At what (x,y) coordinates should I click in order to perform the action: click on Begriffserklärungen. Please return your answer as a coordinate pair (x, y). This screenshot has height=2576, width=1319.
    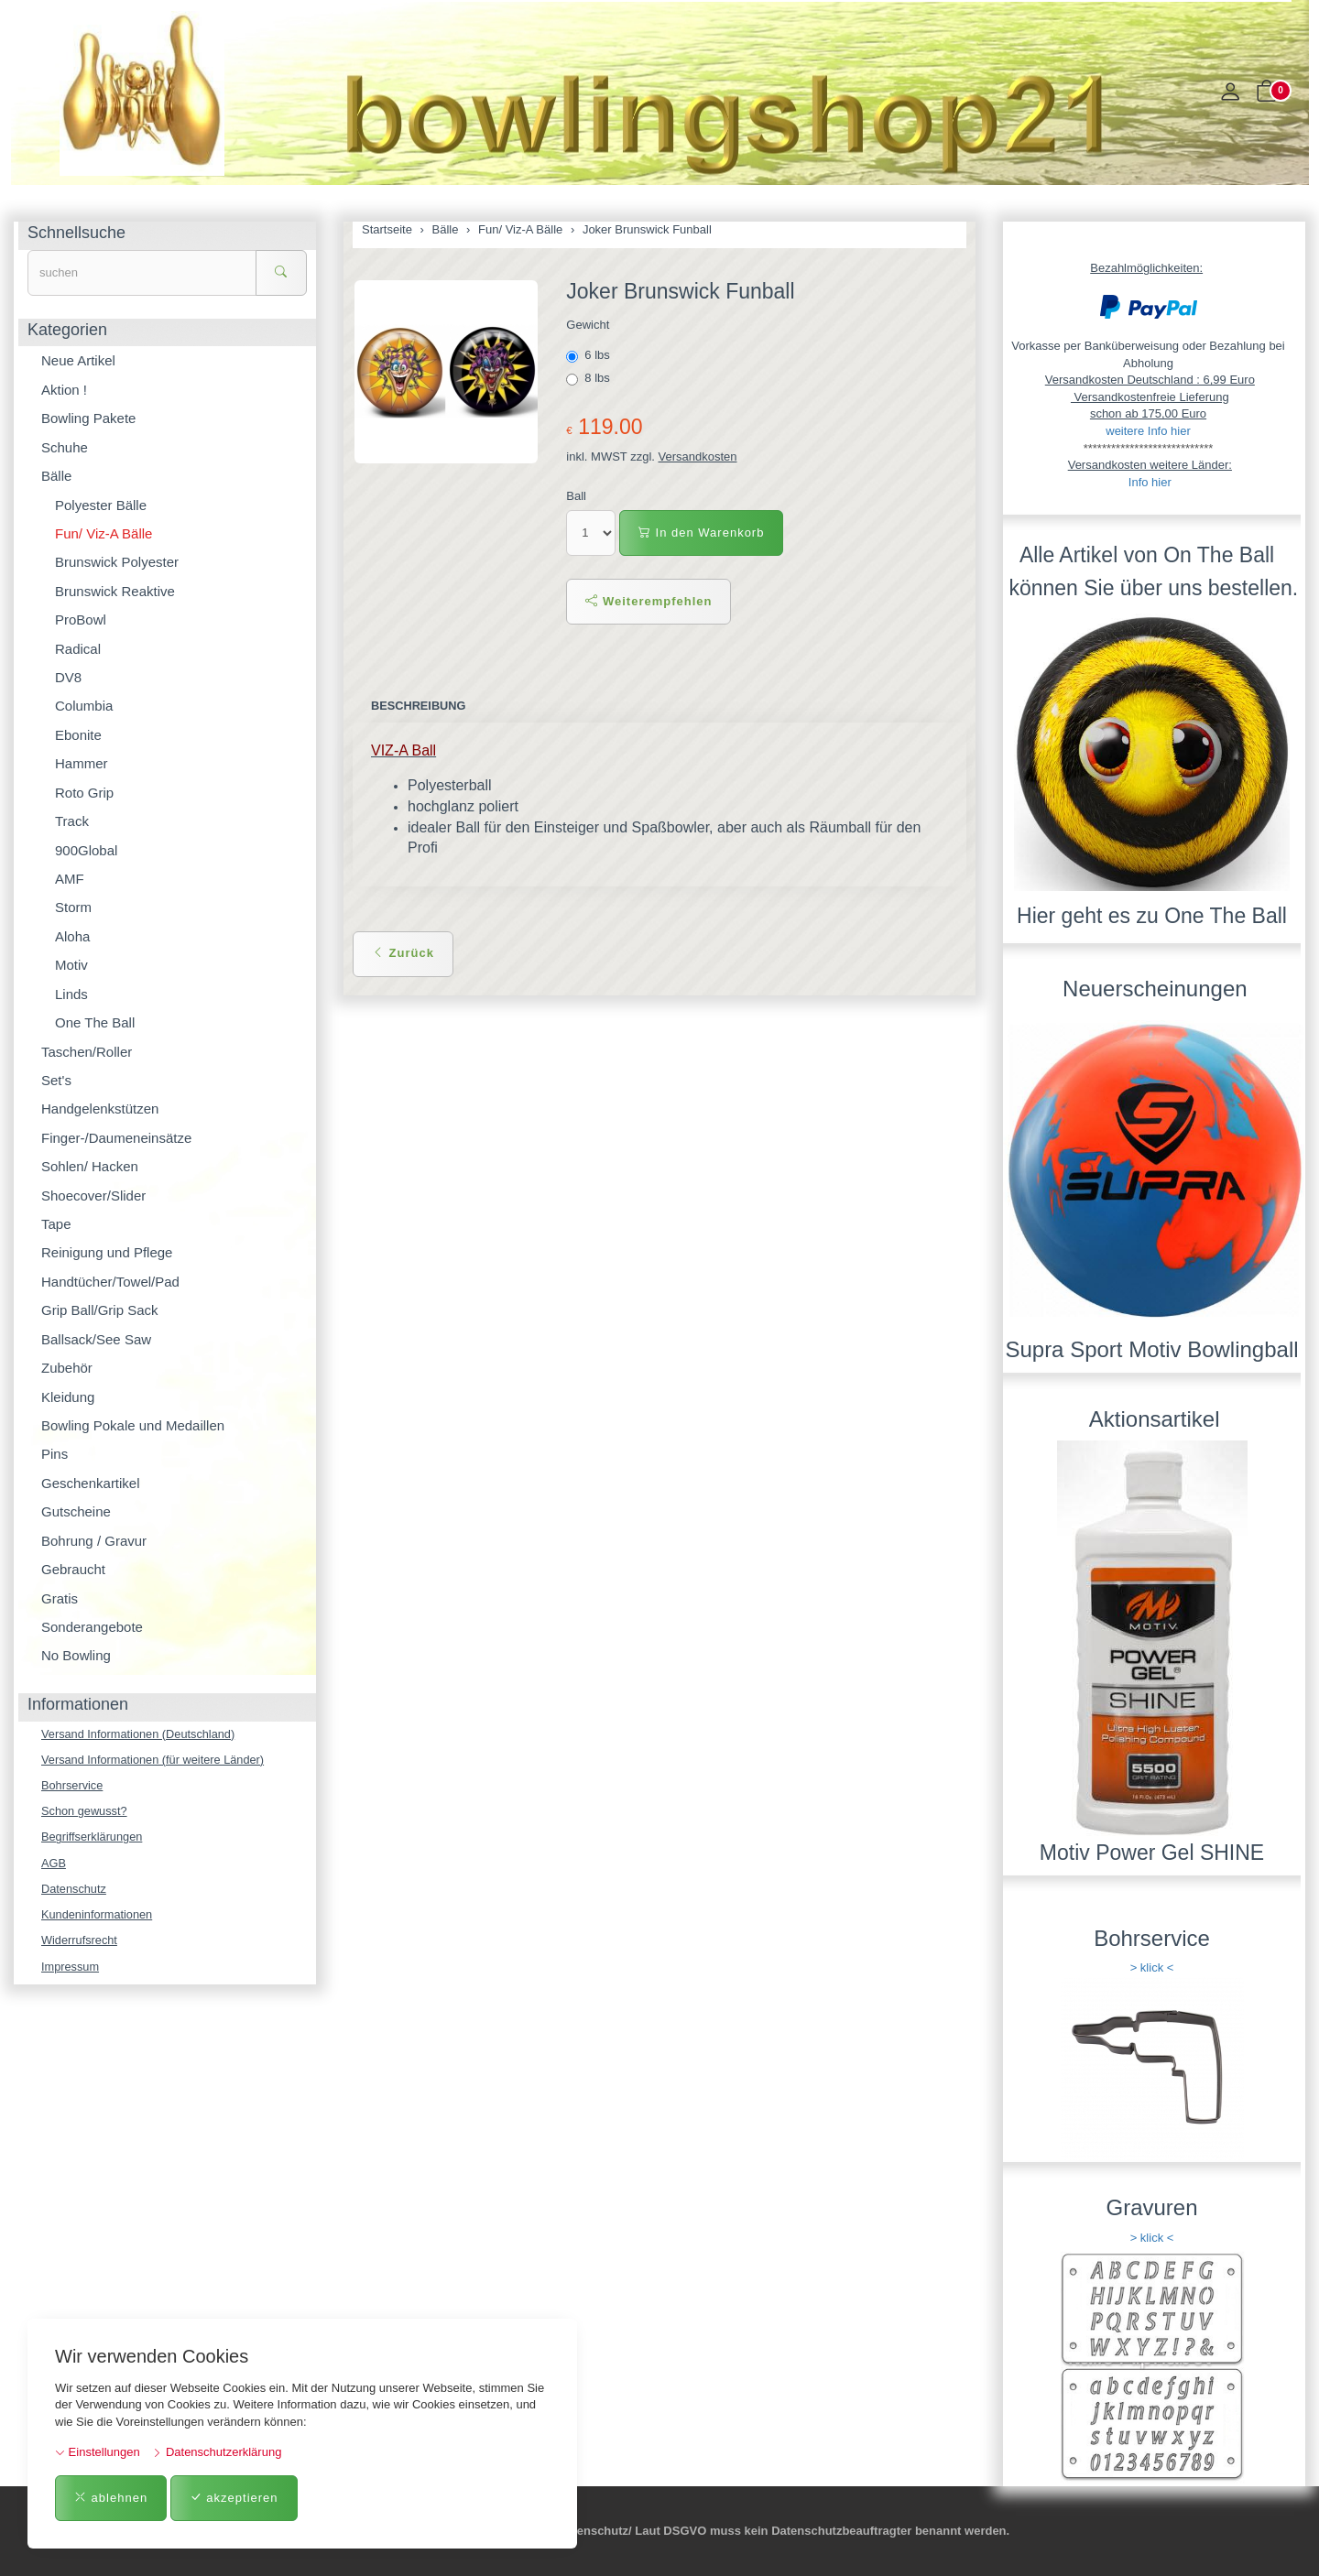
    Looking at the image, I should click on (93, 1838).